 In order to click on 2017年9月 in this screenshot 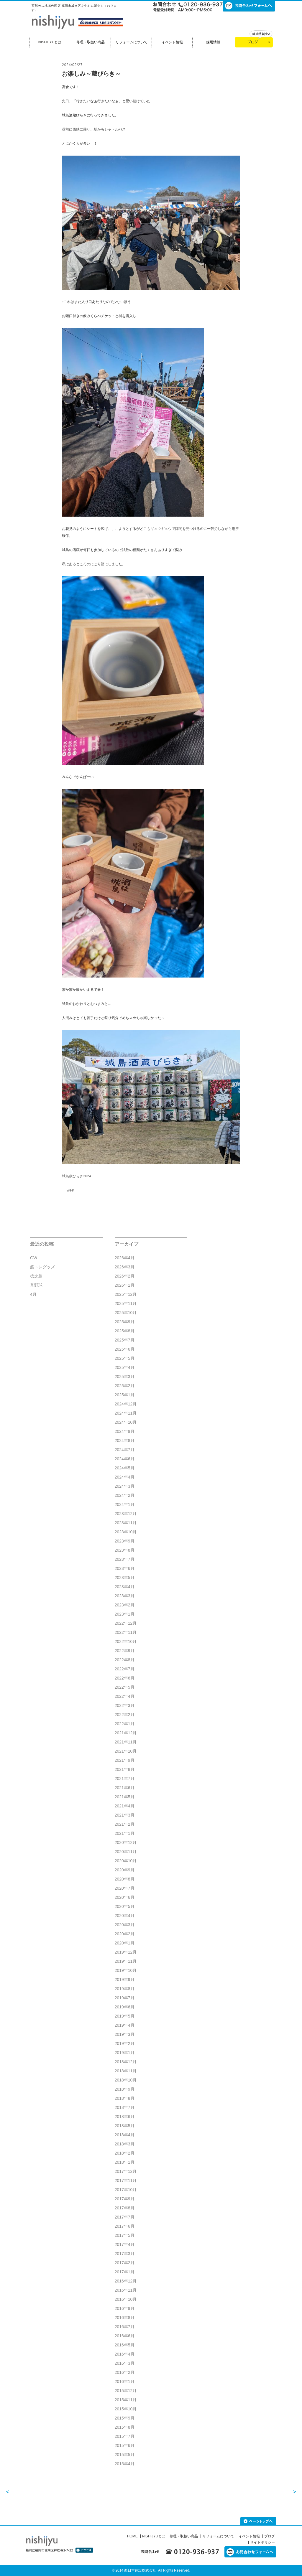, I will do `click(124, 2198)`.